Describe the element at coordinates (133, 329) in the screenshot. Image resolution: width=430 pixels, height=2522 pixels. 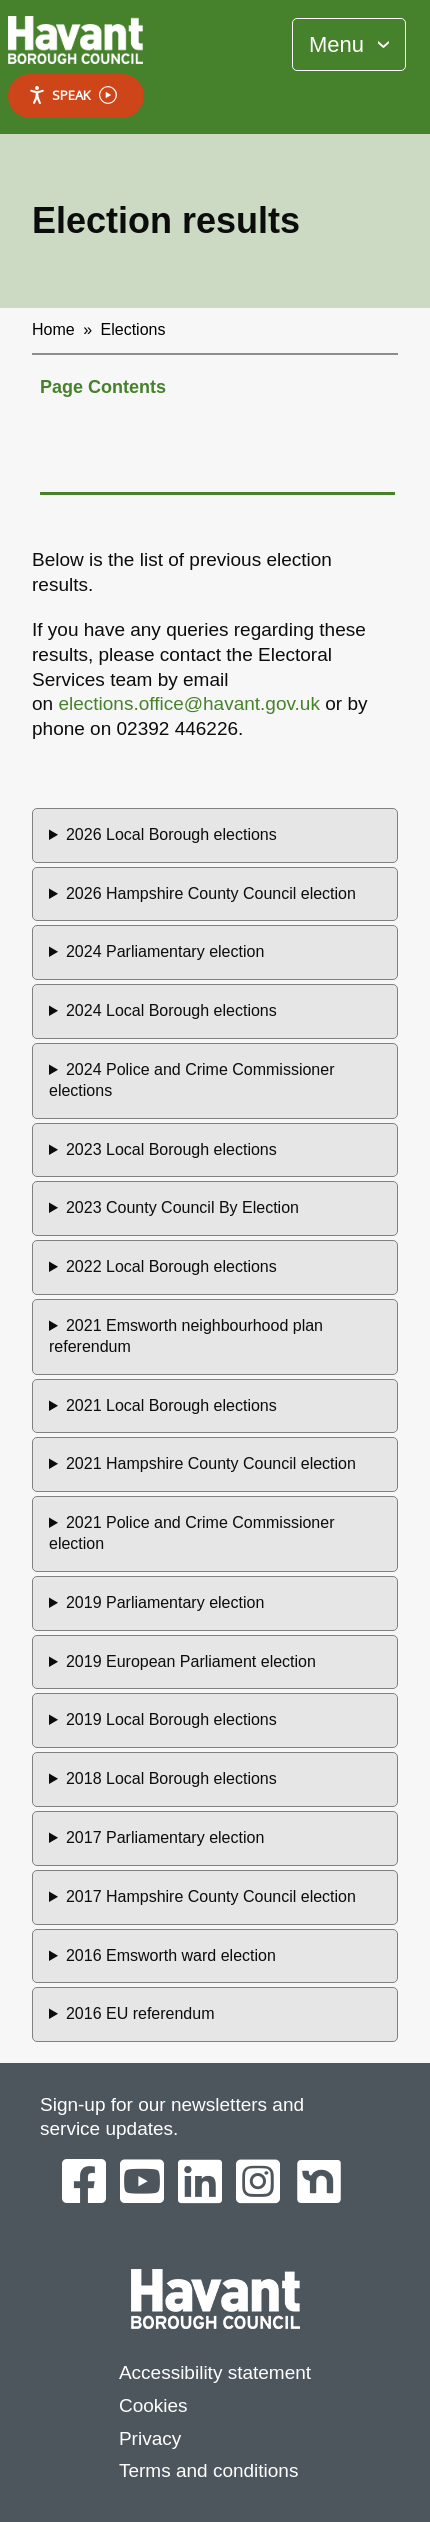
I see `Elections` at that location.